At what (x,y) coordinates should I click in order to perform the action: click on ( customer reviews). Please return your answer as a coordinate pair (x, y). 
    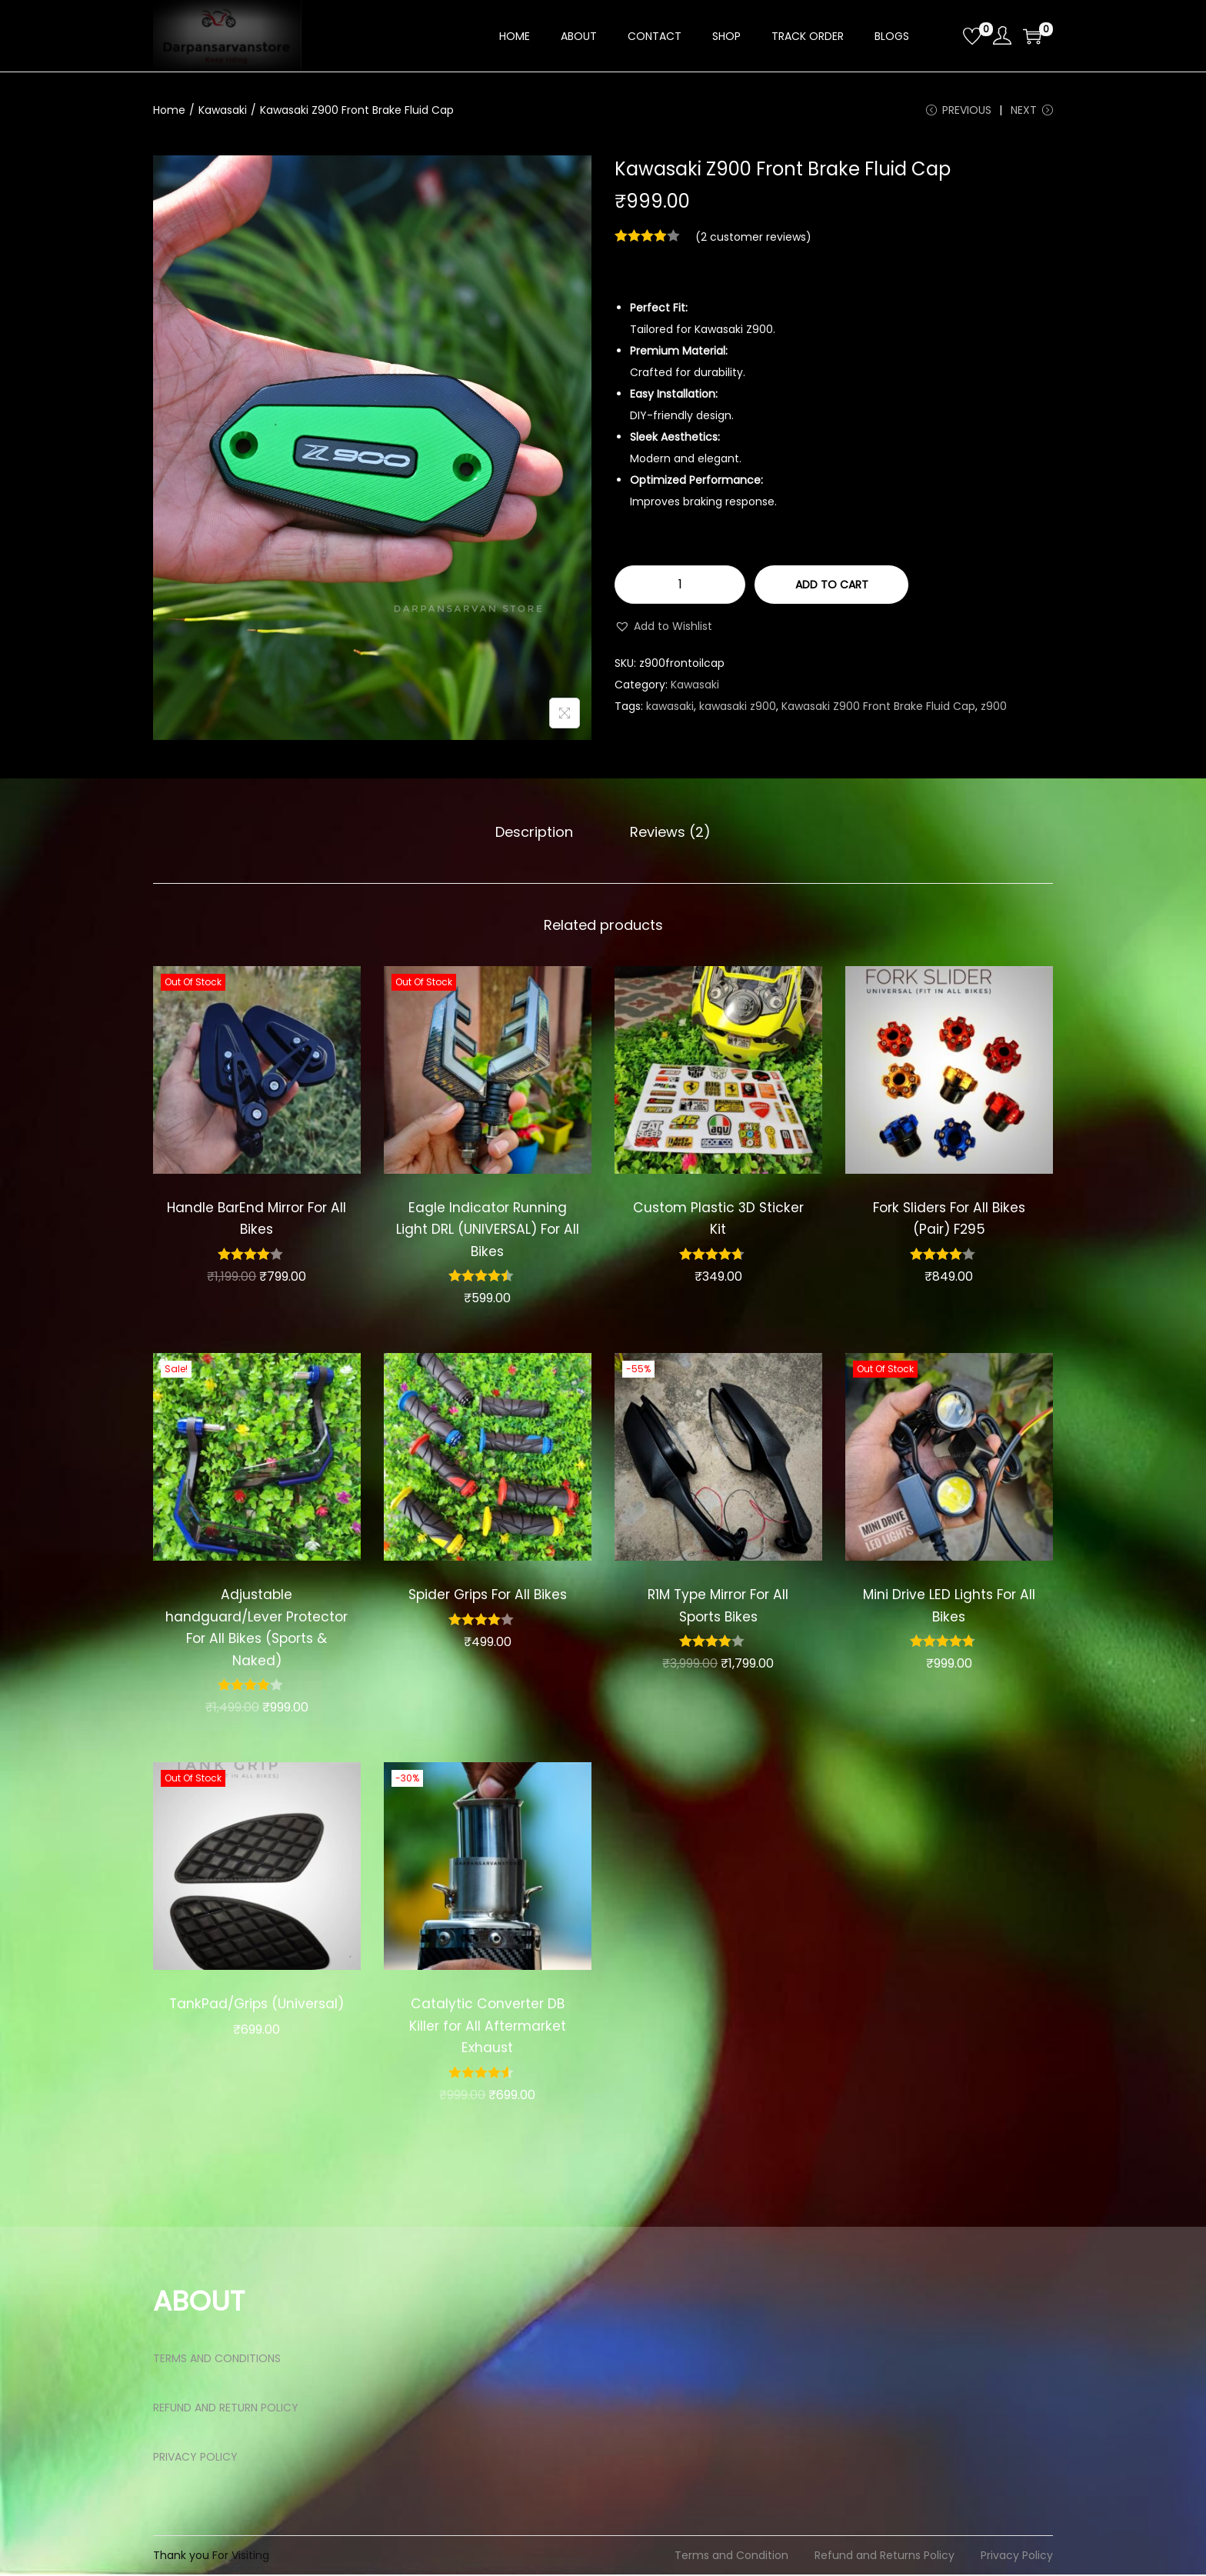
    Looking at the image, I should click on (753, 240).